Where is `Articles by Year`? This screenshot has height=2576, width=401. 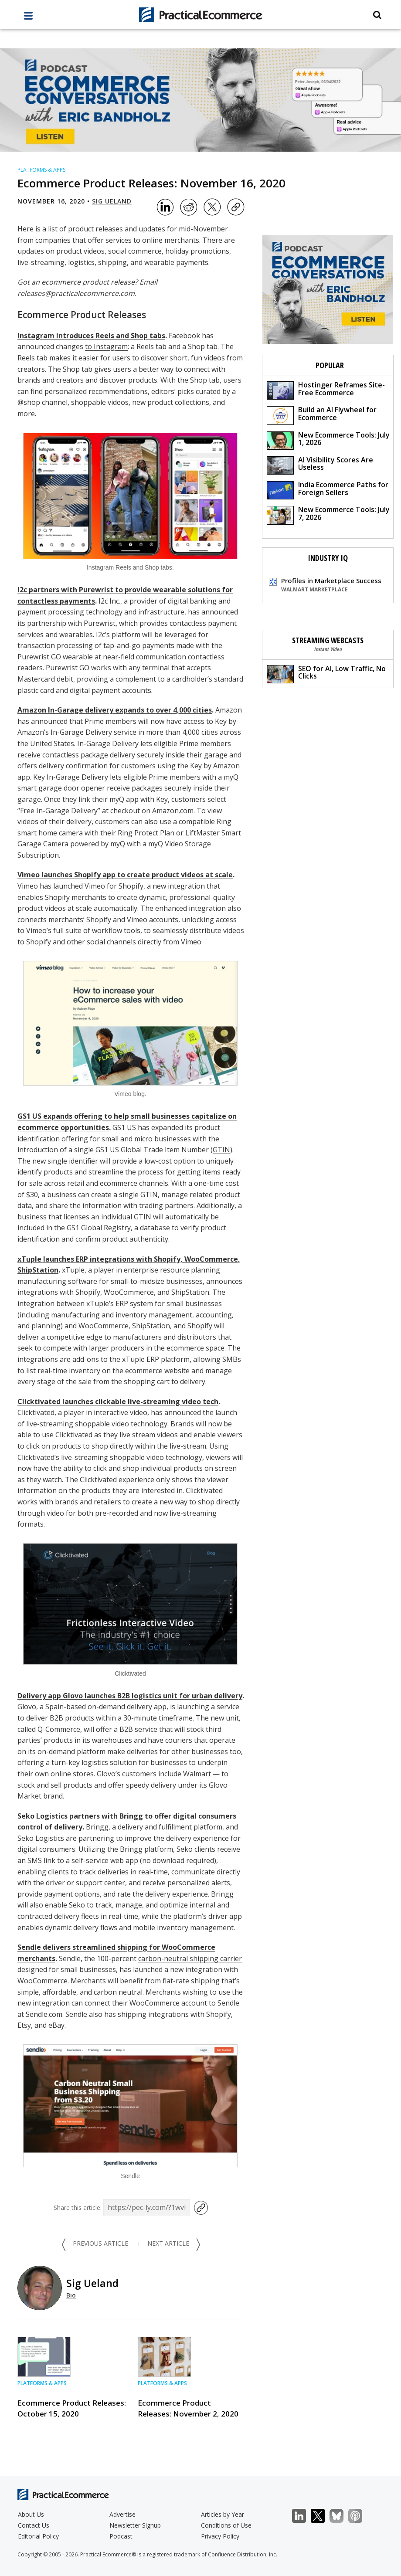
Articles by Year is located at coordinates (222, 2514).